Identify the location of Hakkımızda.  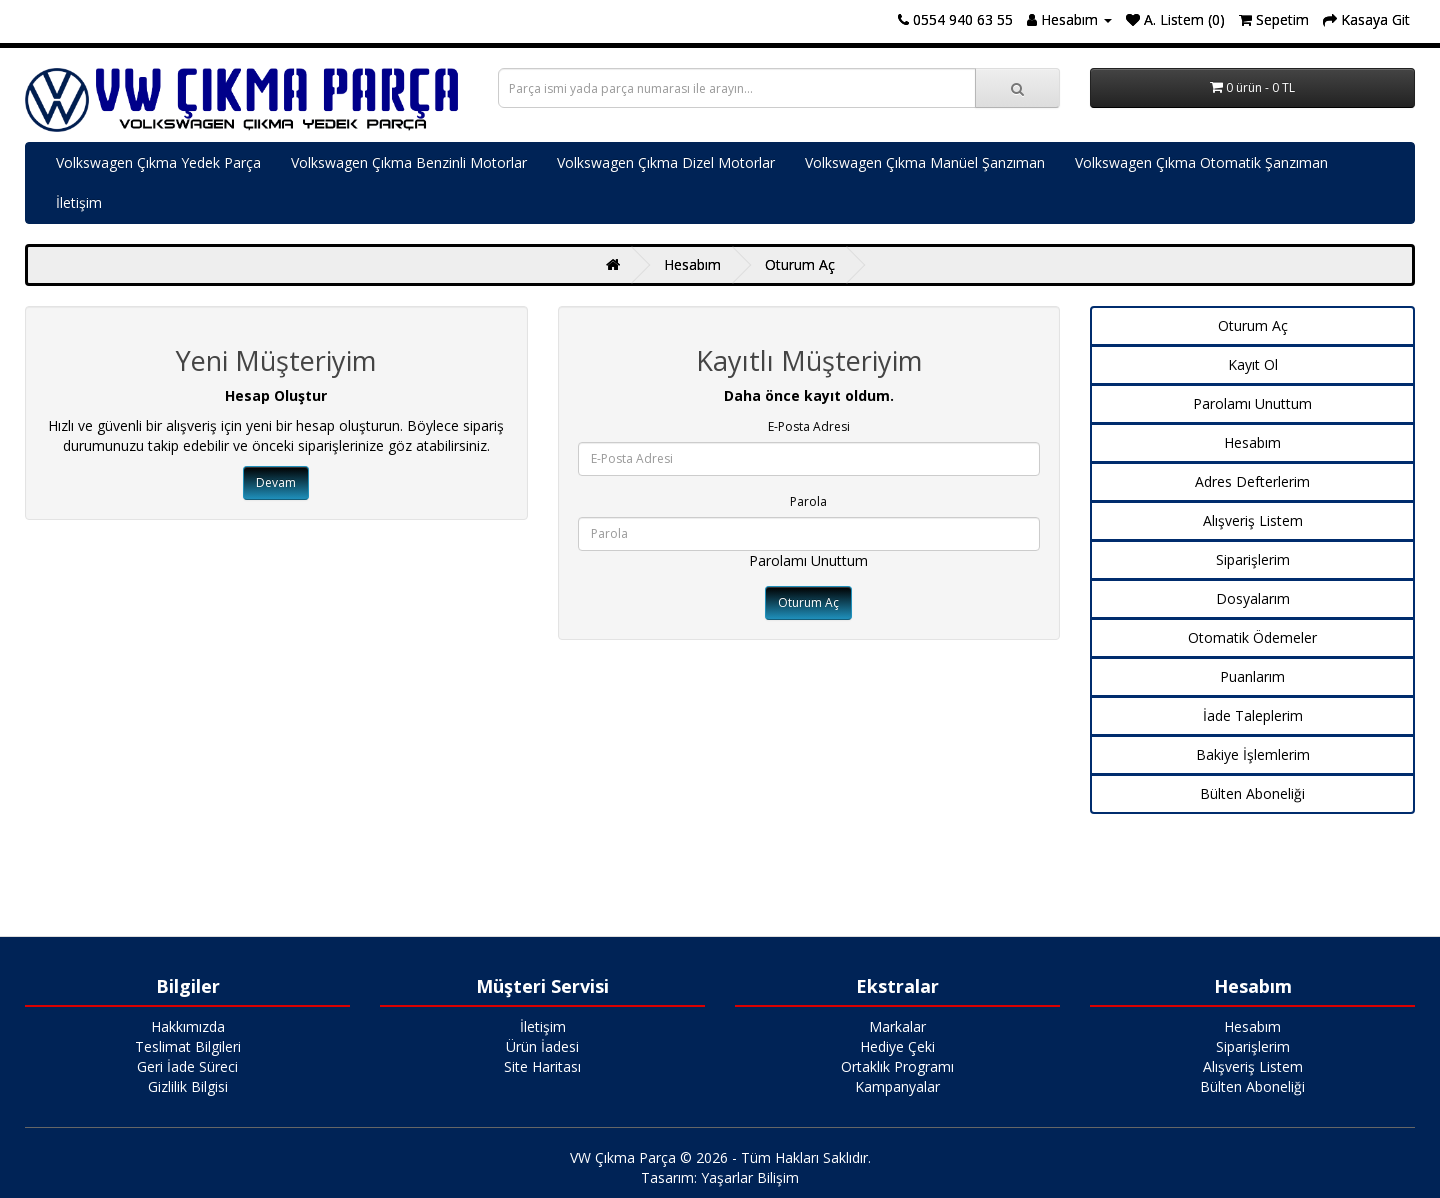
(188, 1026).